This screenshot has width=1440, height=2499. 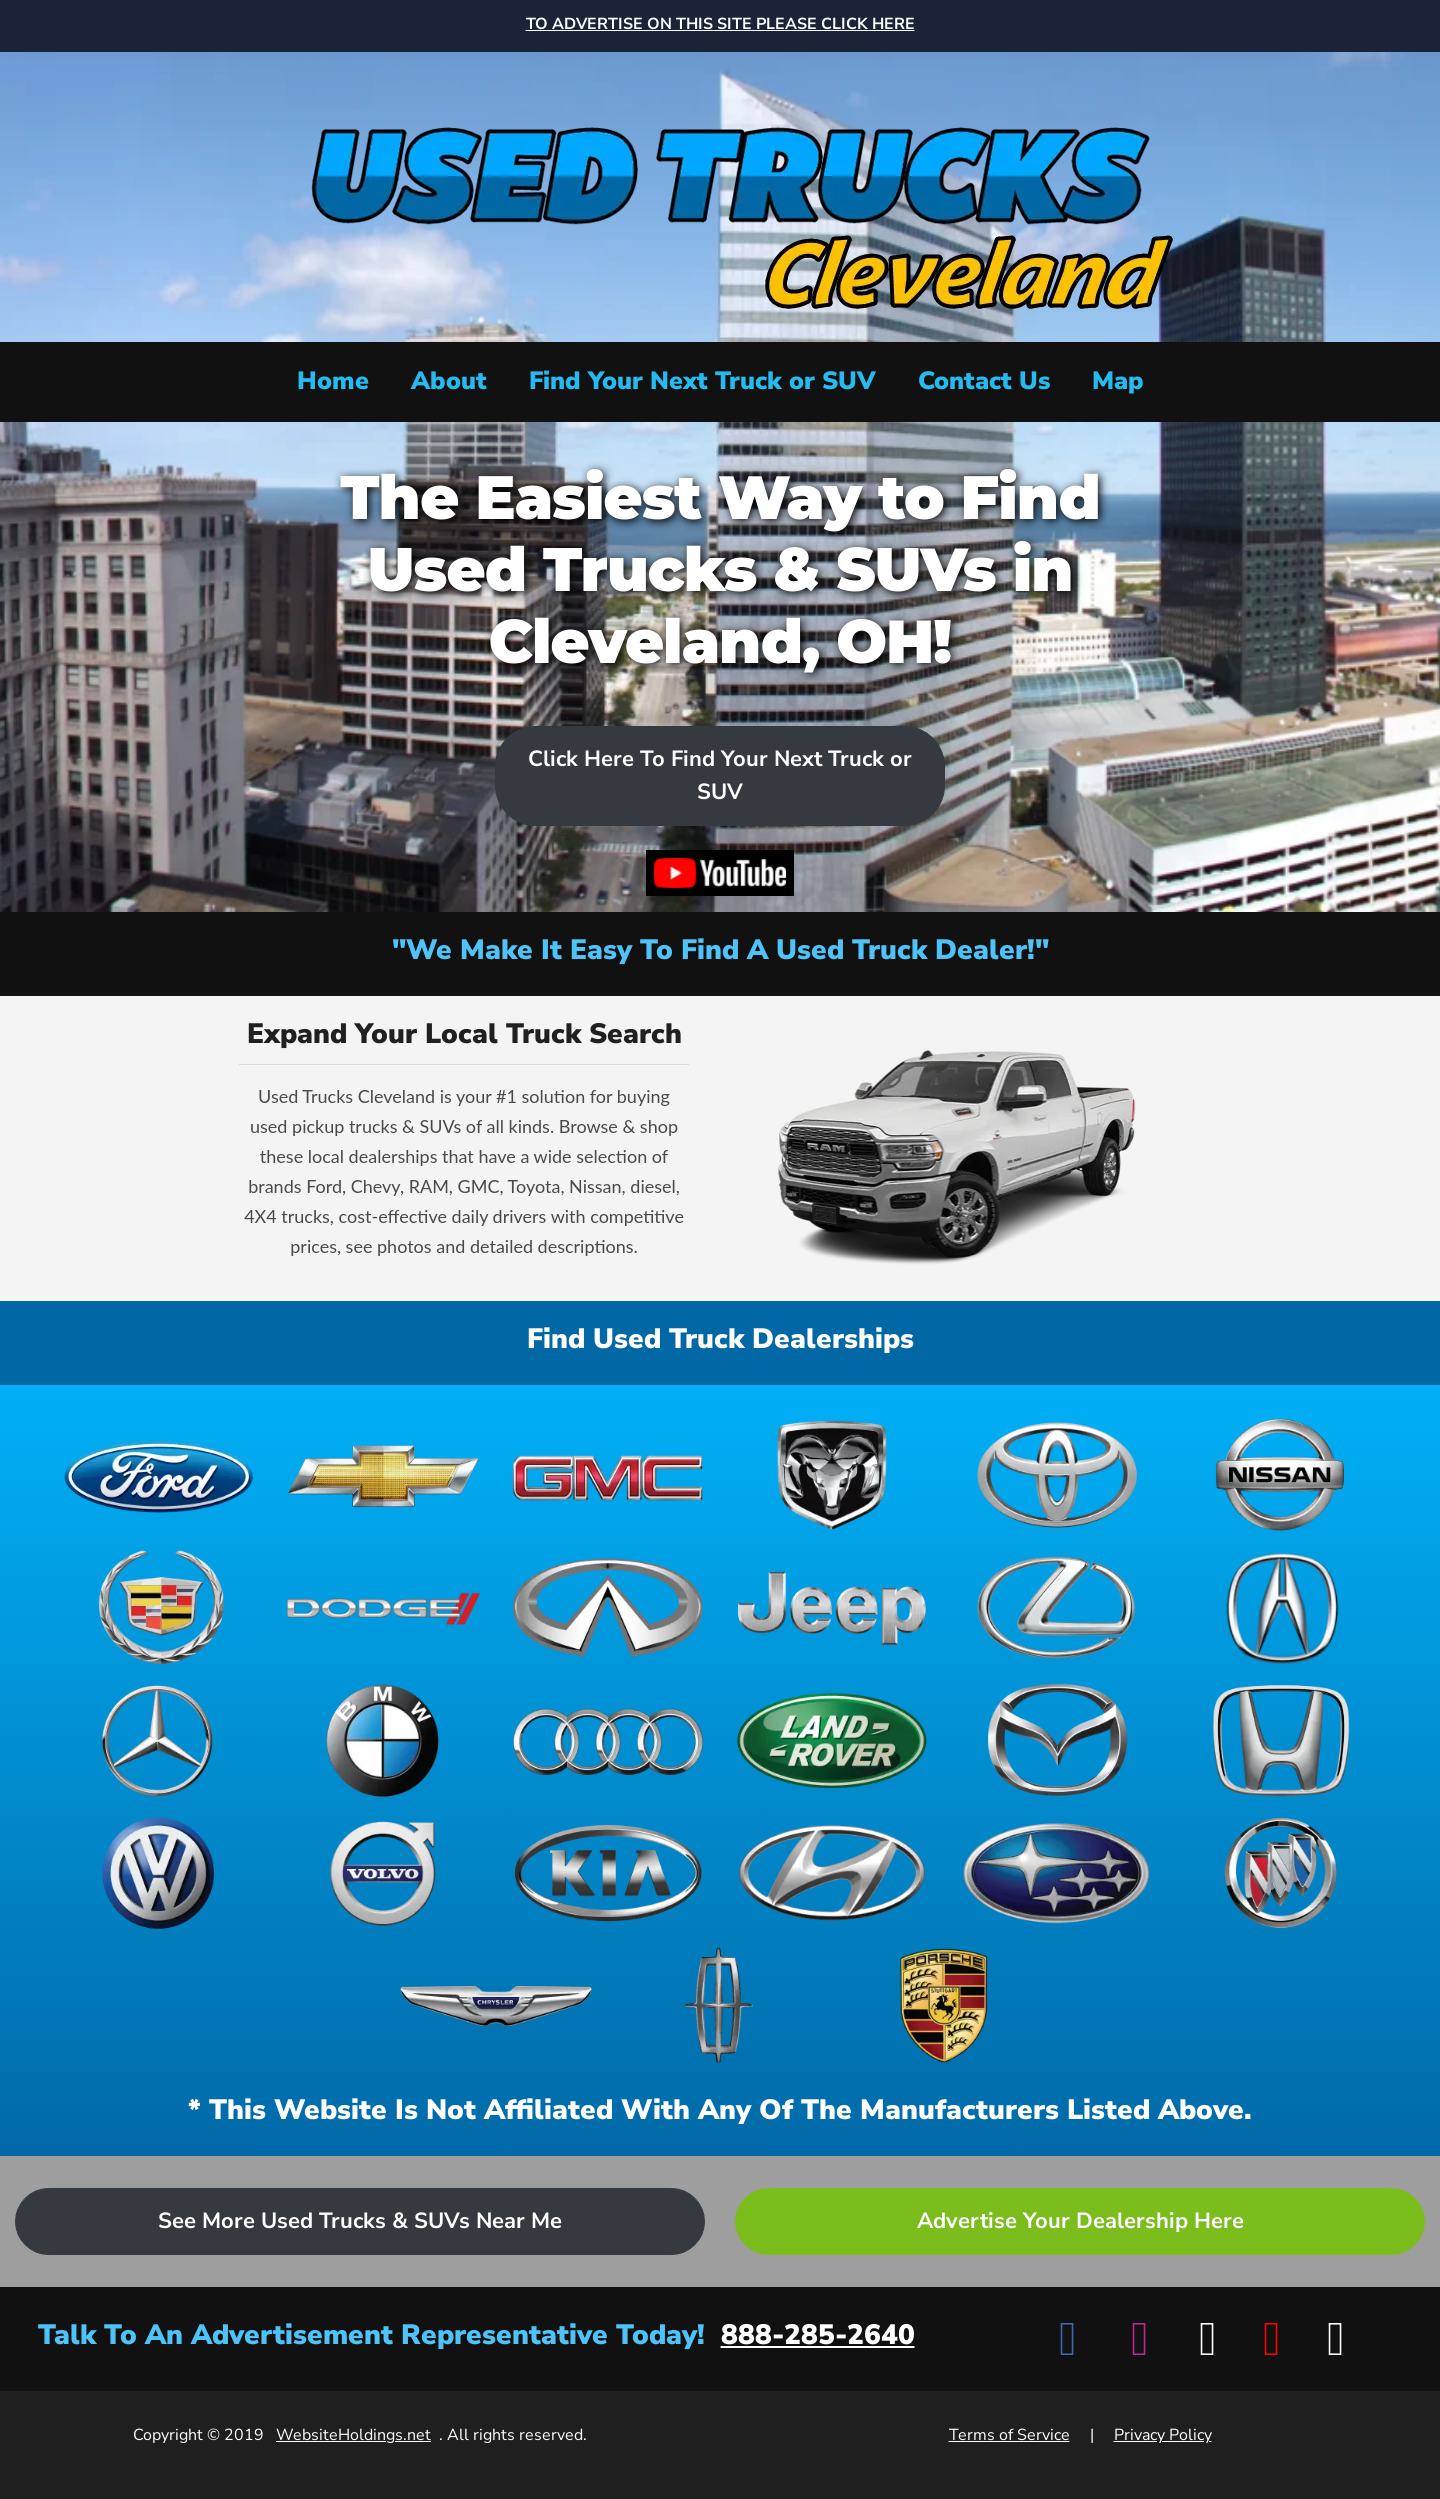 What do you see at coordinates (1163, 2435) in the screenshot?
I see `Privacy Policy [View Privacy Policy]` at bounding box center [1163, 2435].